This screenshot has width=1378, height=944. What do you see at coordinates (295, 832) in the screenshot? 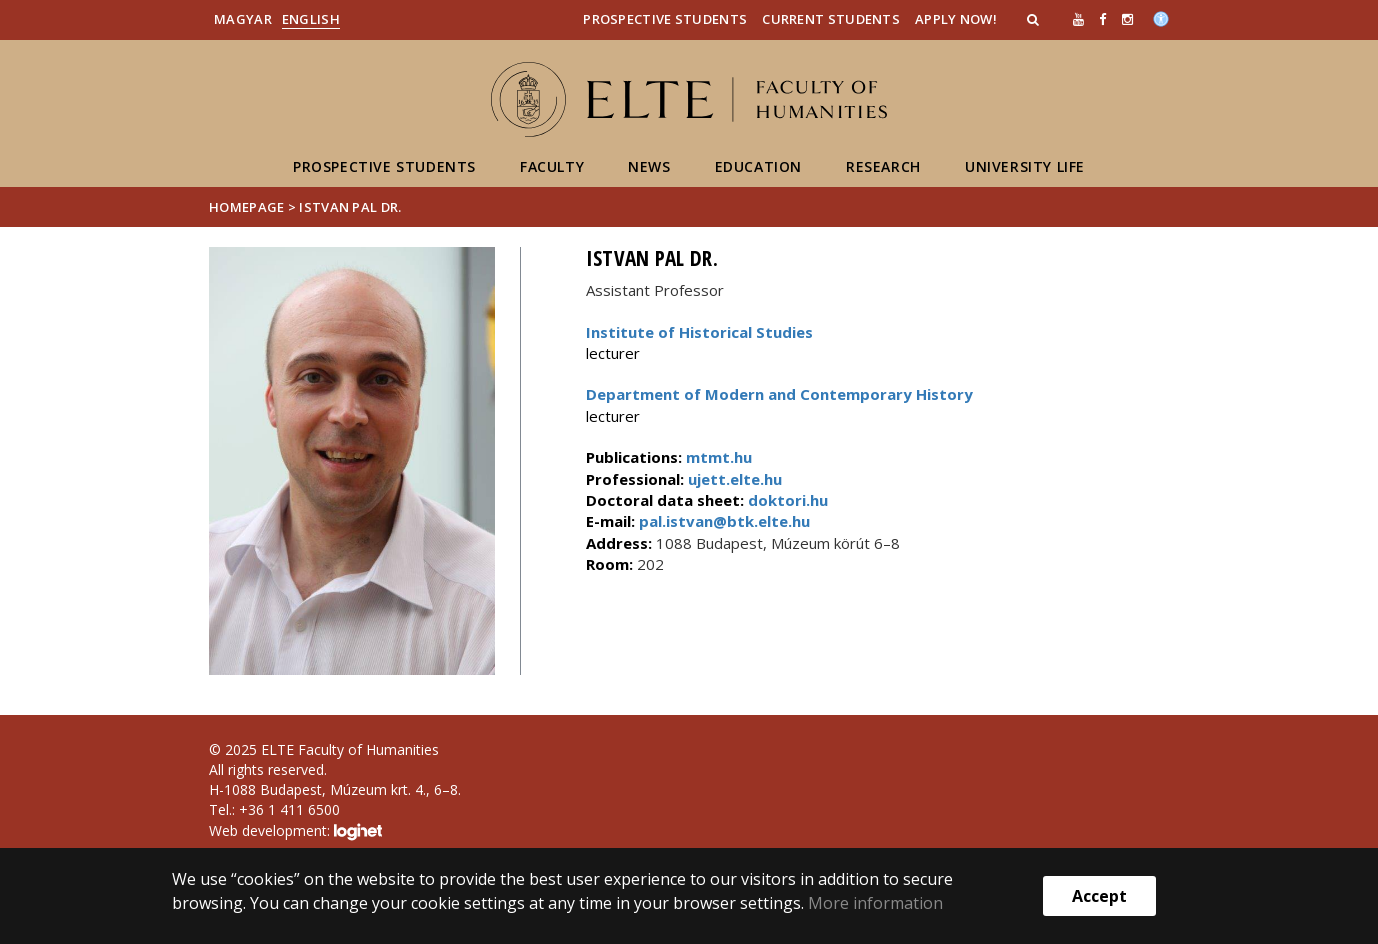
I see `Web development:` at bounding box center [295, 832].